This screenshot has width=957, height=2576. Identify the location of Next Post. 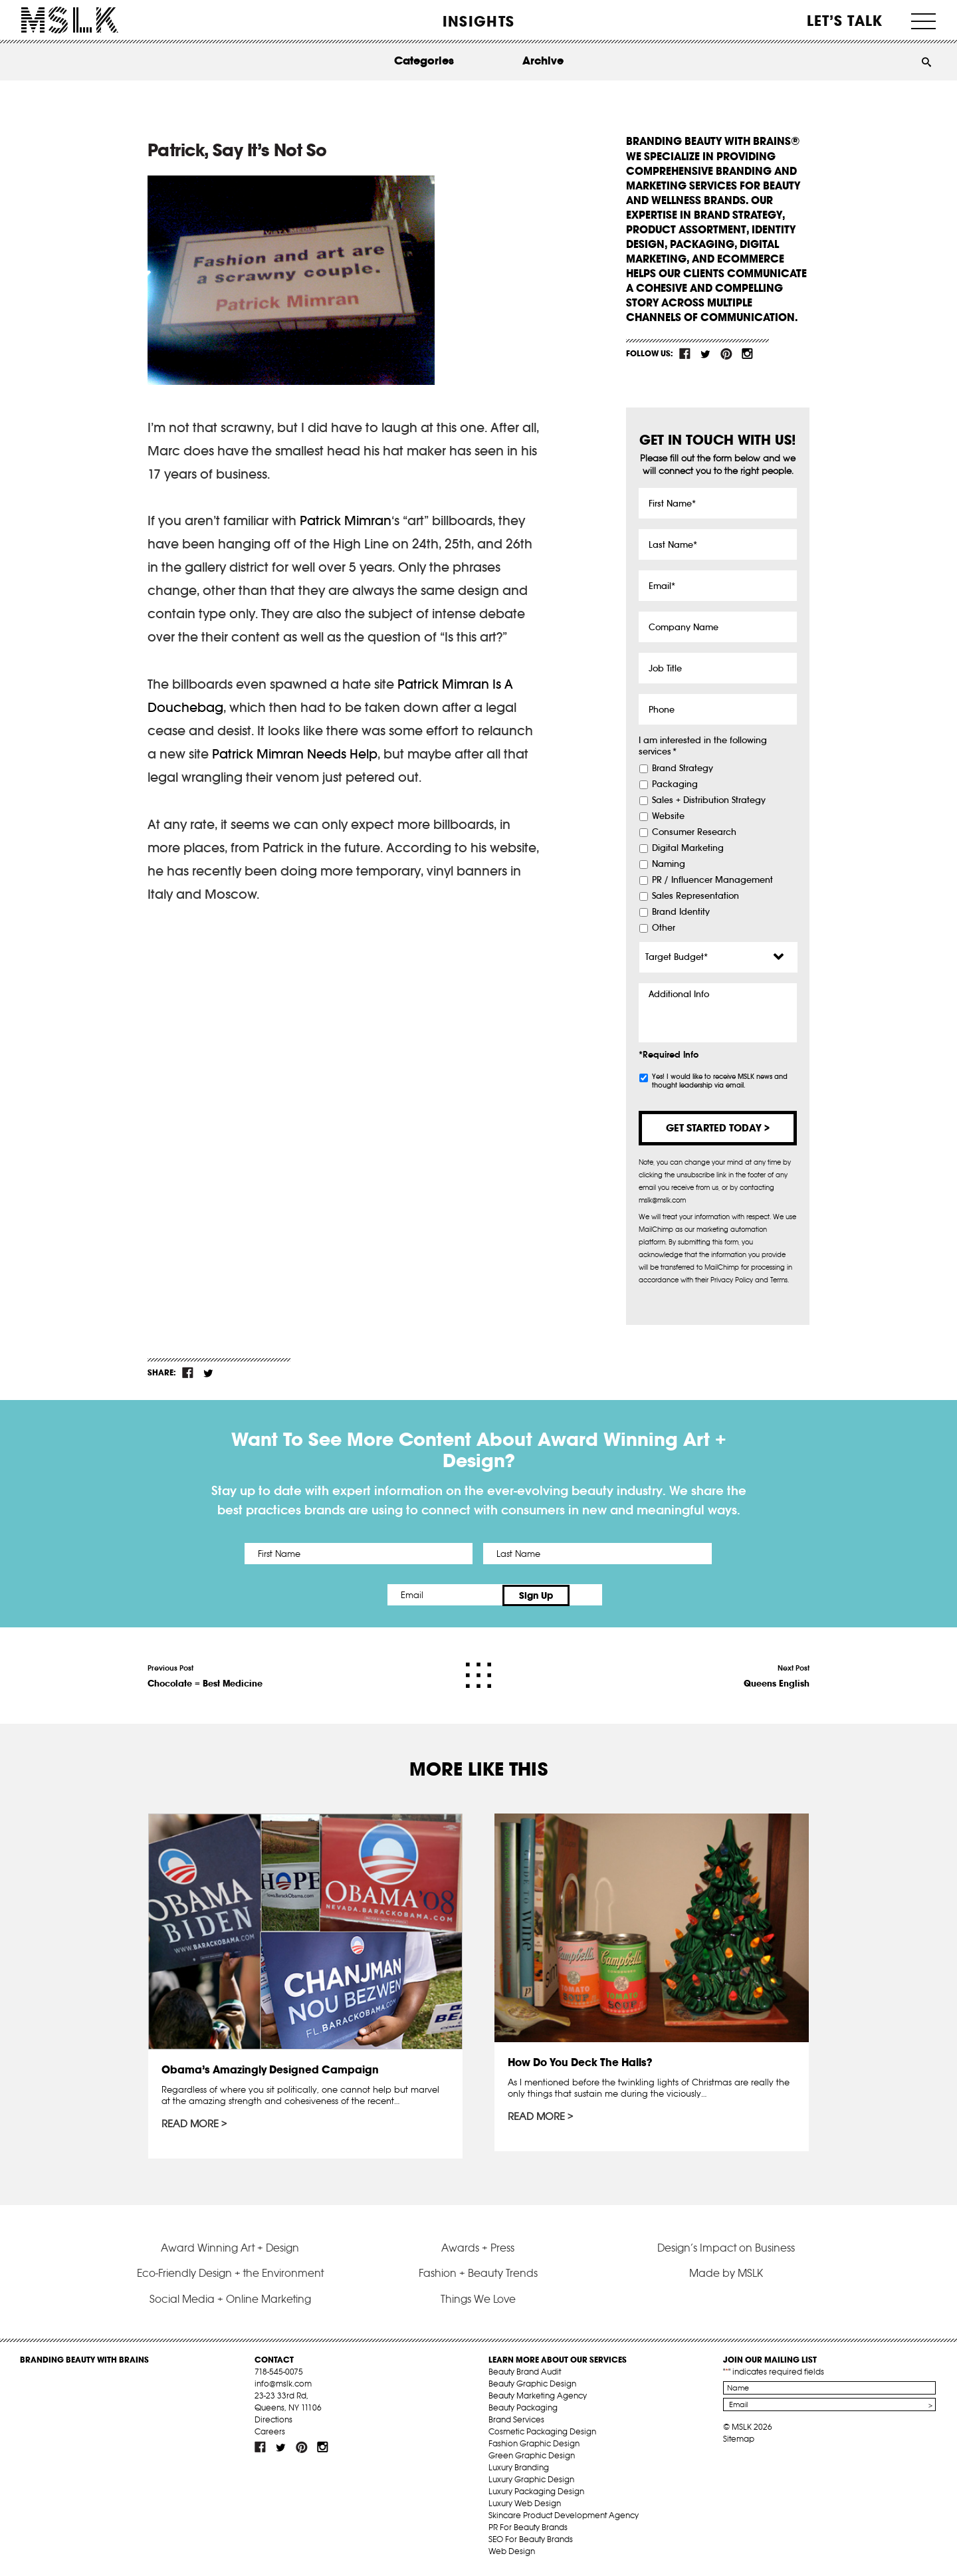
(776, 1675).